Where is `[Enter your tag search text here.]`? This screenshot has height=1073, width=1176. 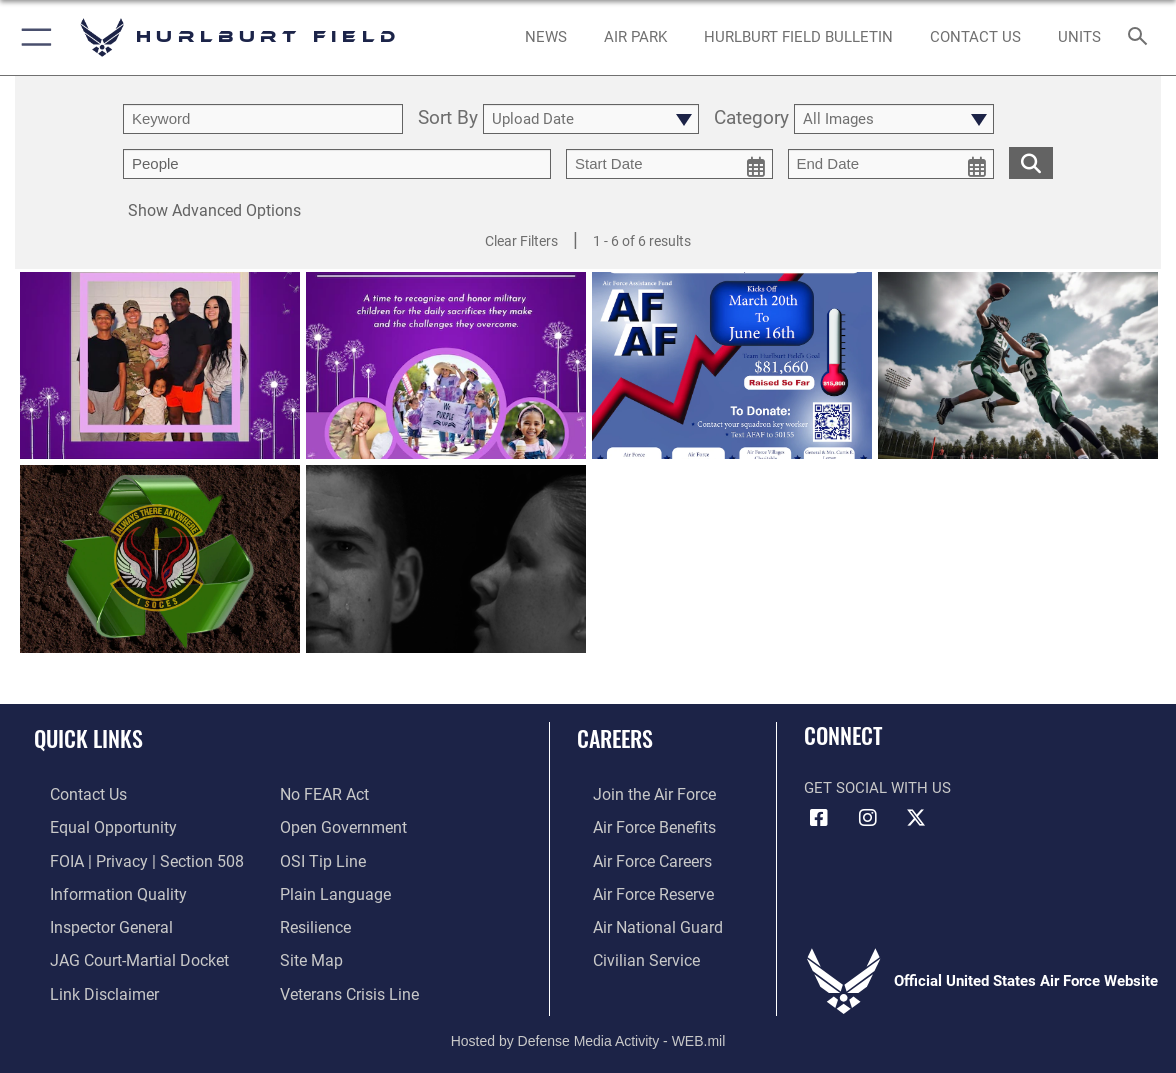
[Enter your tag search text here.] is located at coordinates (337, 164).